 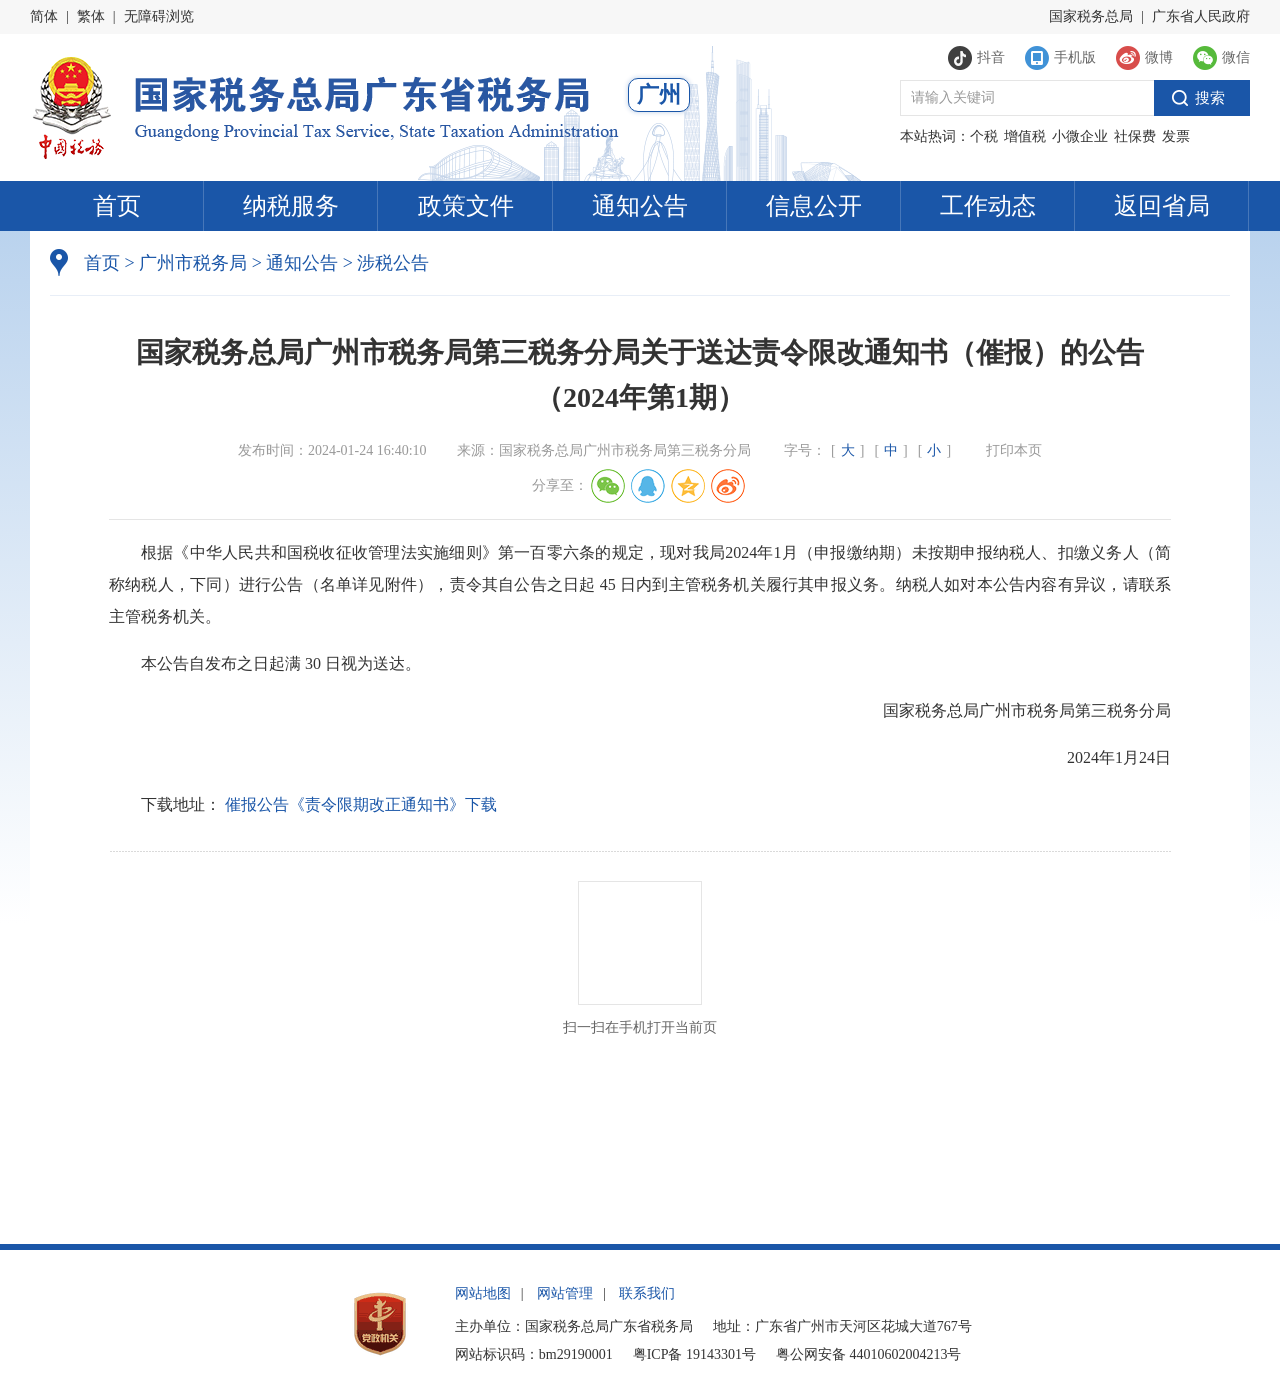 What do you see at coordinates (44, 16) in the screenshot?
I see `简体` at bounding box center [44, 16].